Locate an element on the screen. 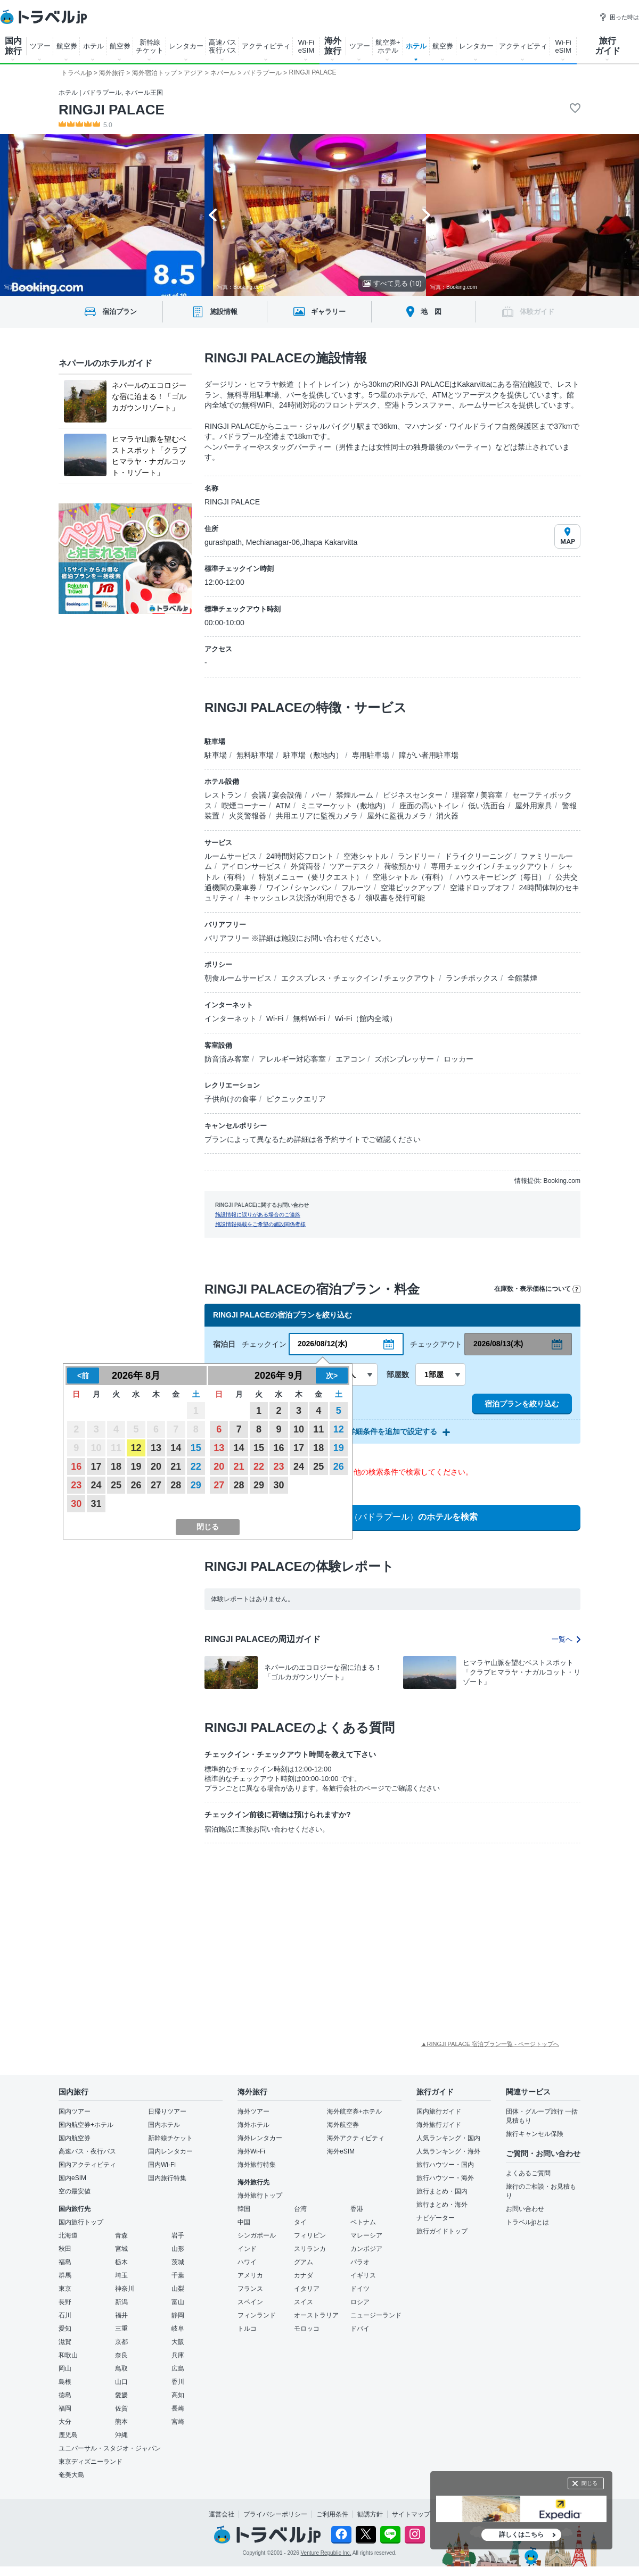 The image size is (639, 2576). 大阪 is located at coordinates (177, 2342).